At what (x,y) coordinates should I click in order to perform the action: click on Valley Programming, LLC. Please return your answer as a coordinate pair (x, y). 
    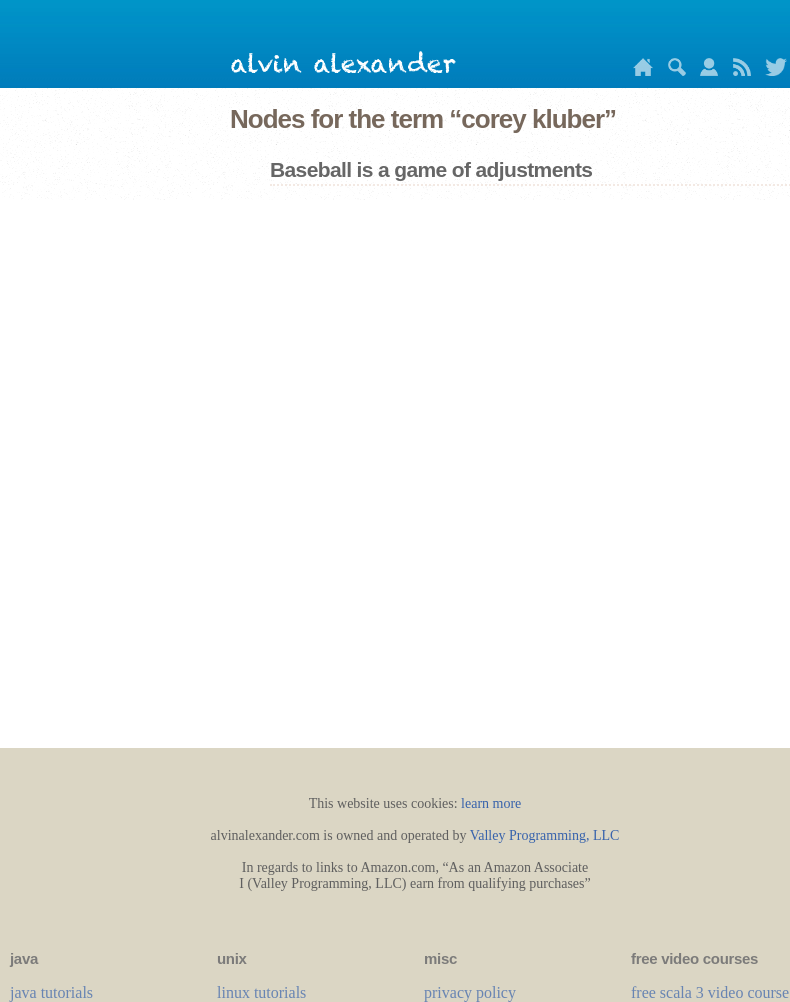
    Looking at the image, I should click on (545, 835).